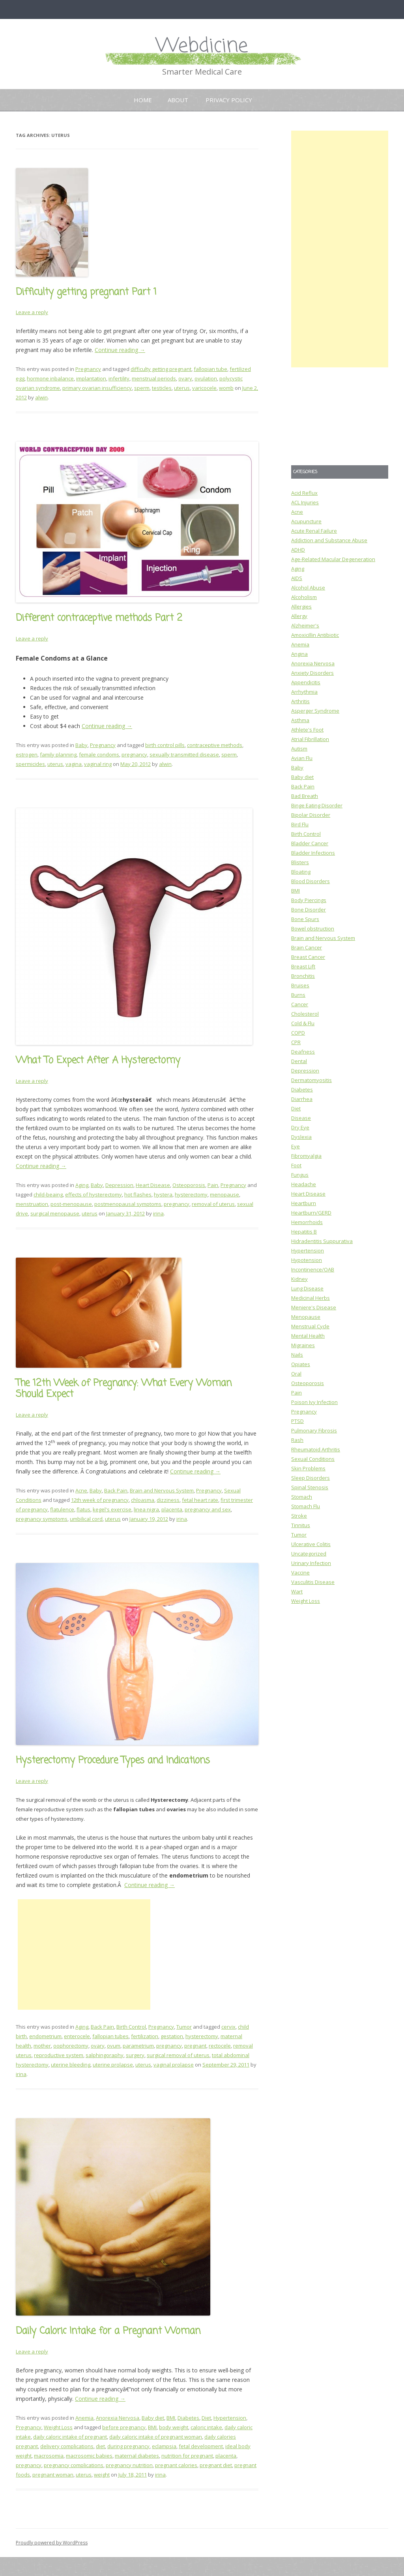 This screenshot has height=2576, width=404. Describe the element at coordinates (62, 1509) in the screenshot. I see `flatulence` at that location.